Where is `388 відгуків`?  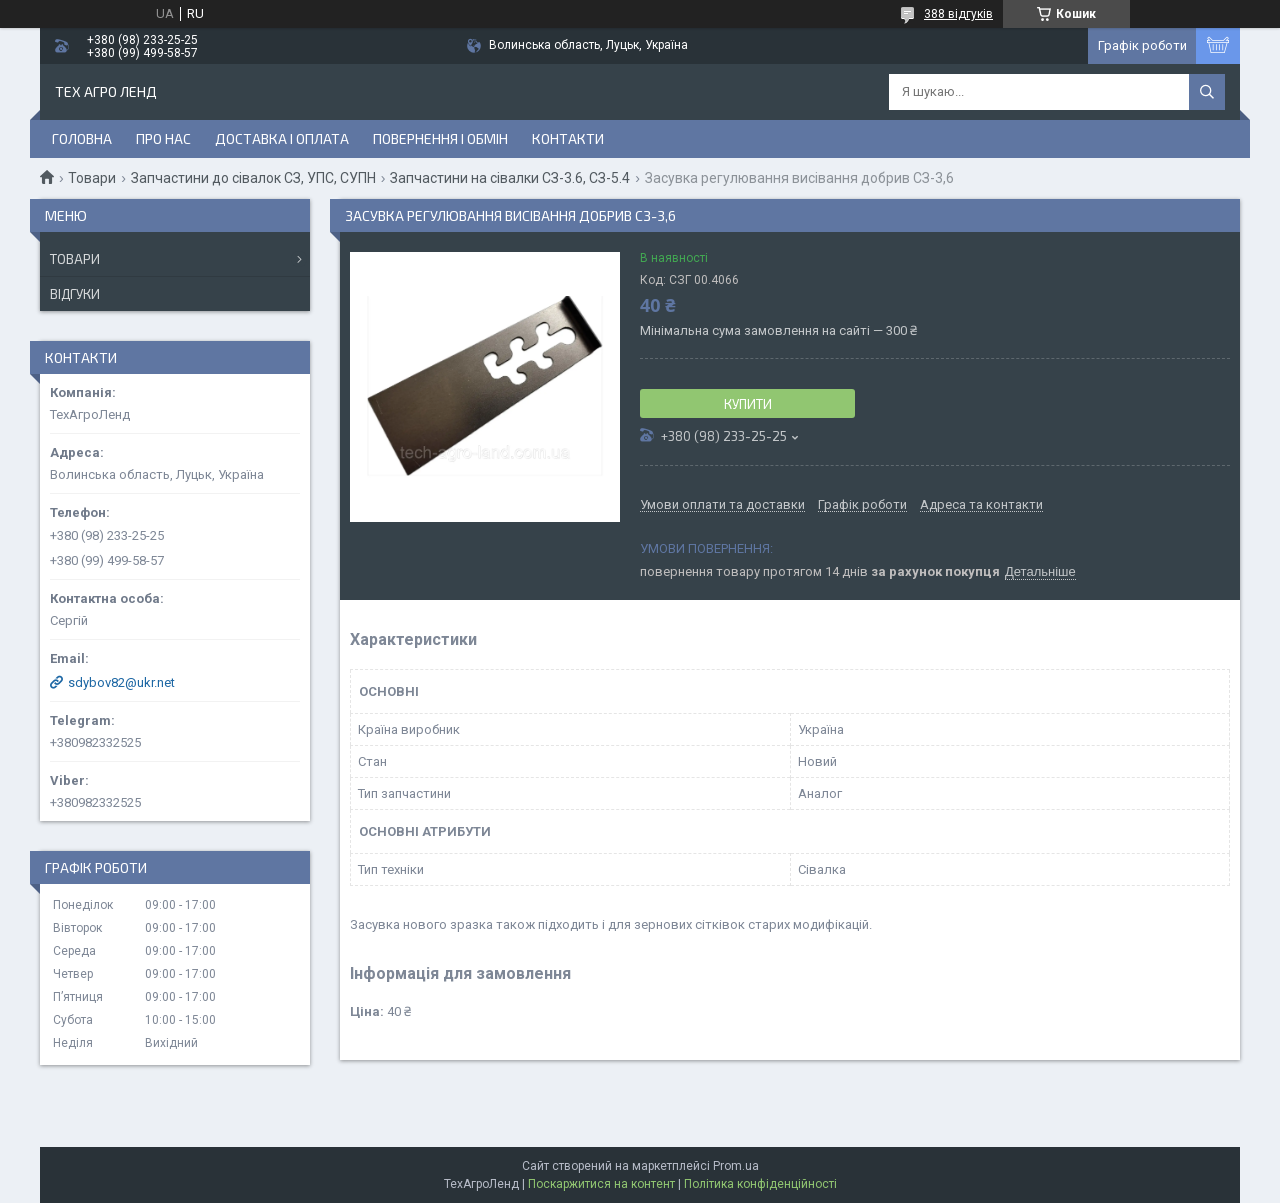 388 відгуків is located at coordinates (958, 14).